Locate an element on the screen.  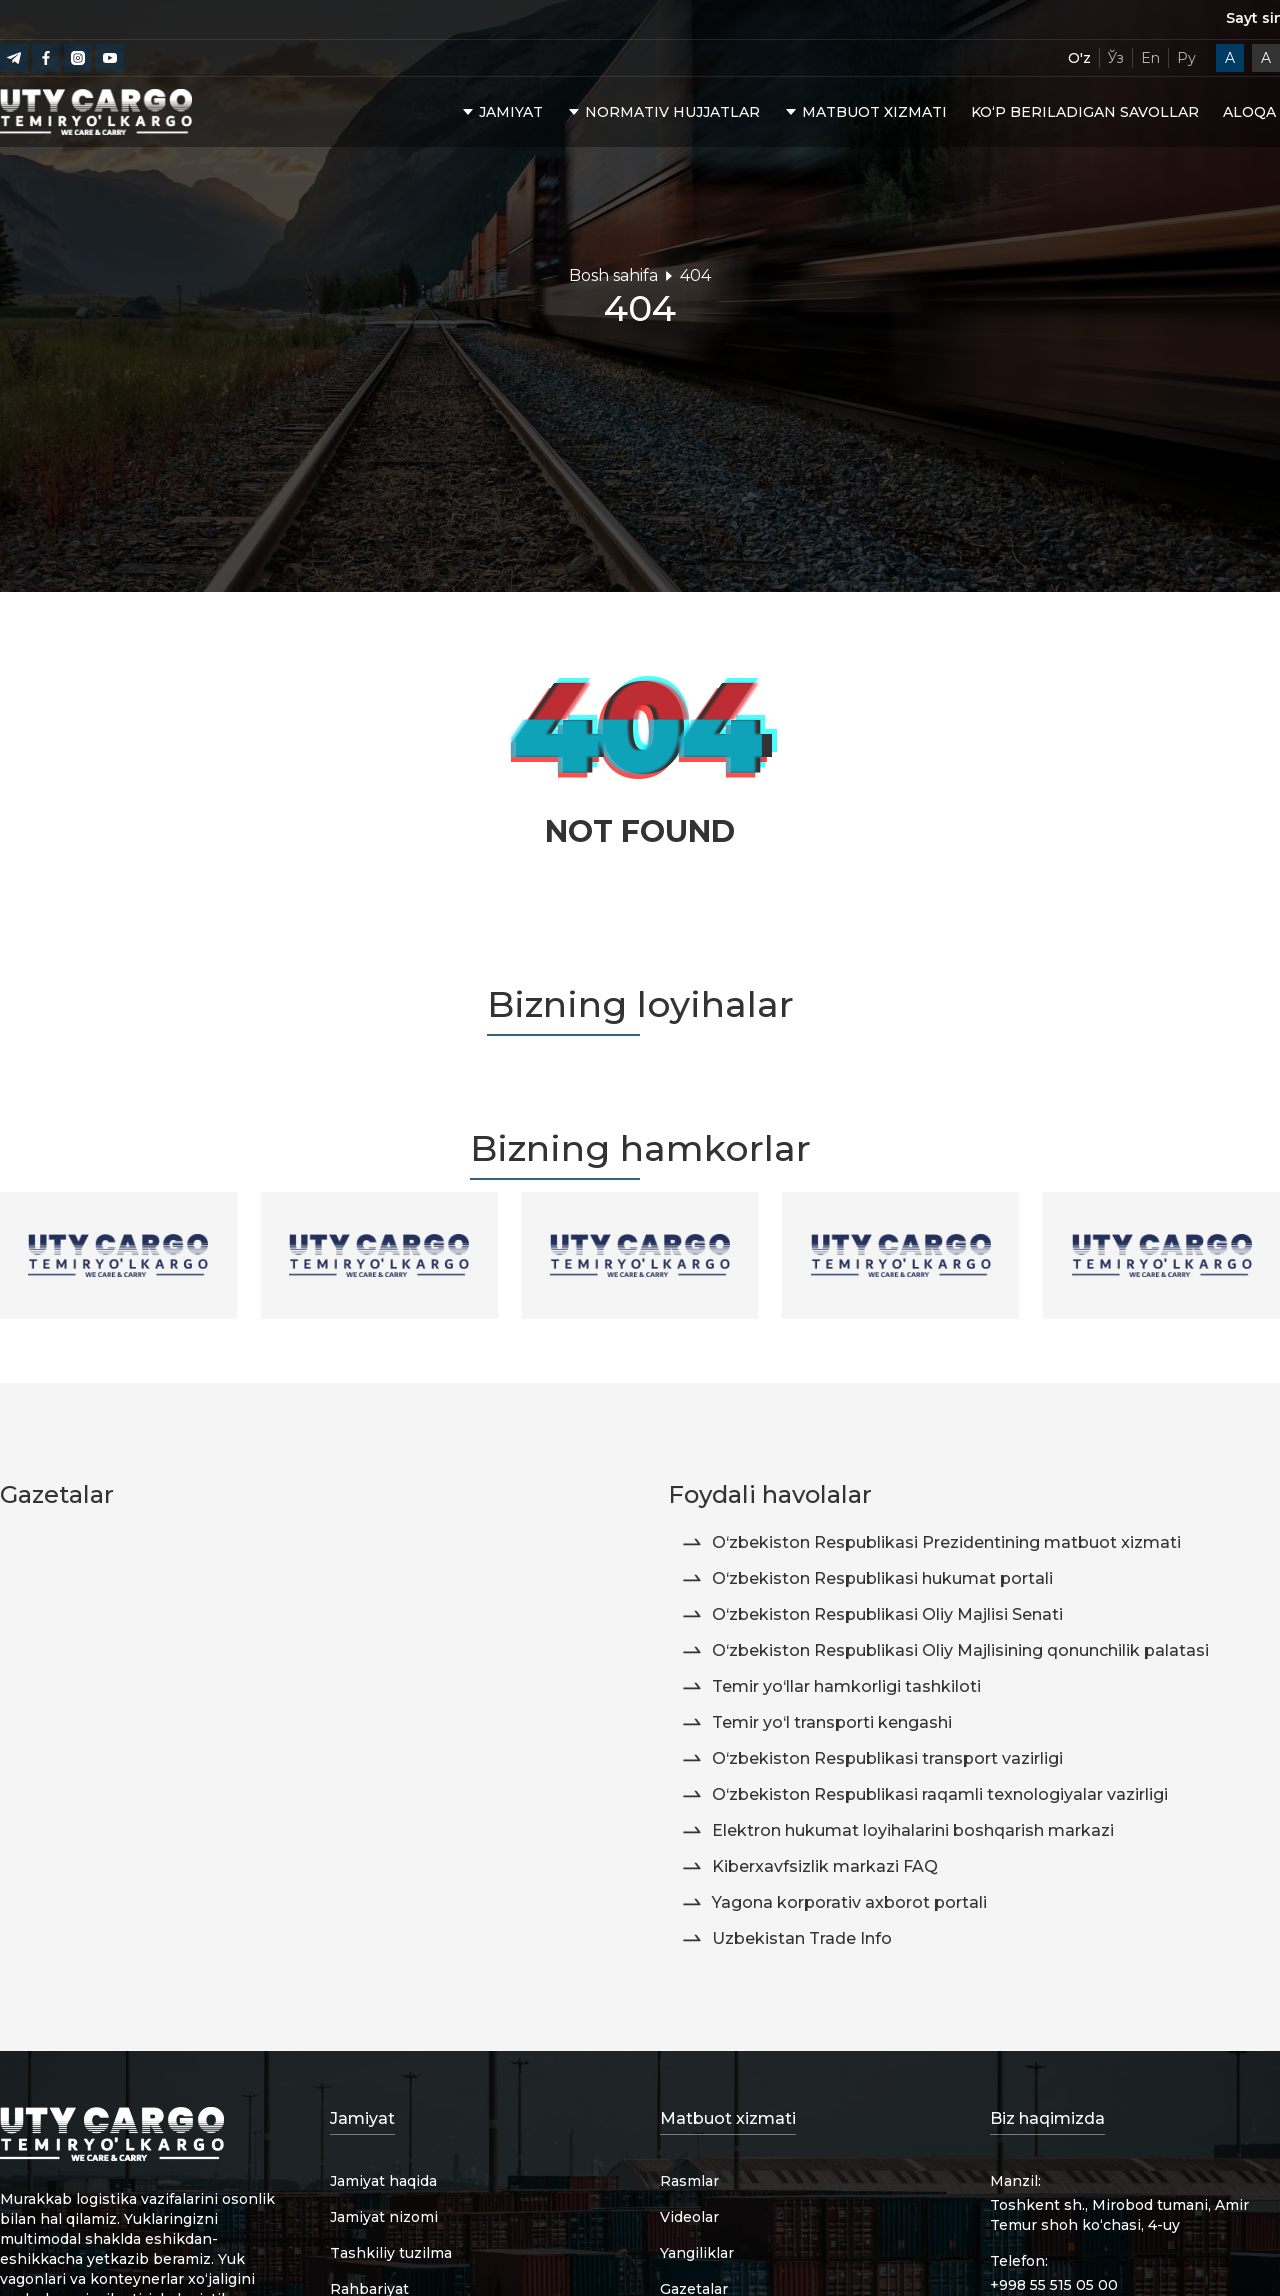
Temir yo‘l transporti kengashi is located at coordinates (816, 1723).